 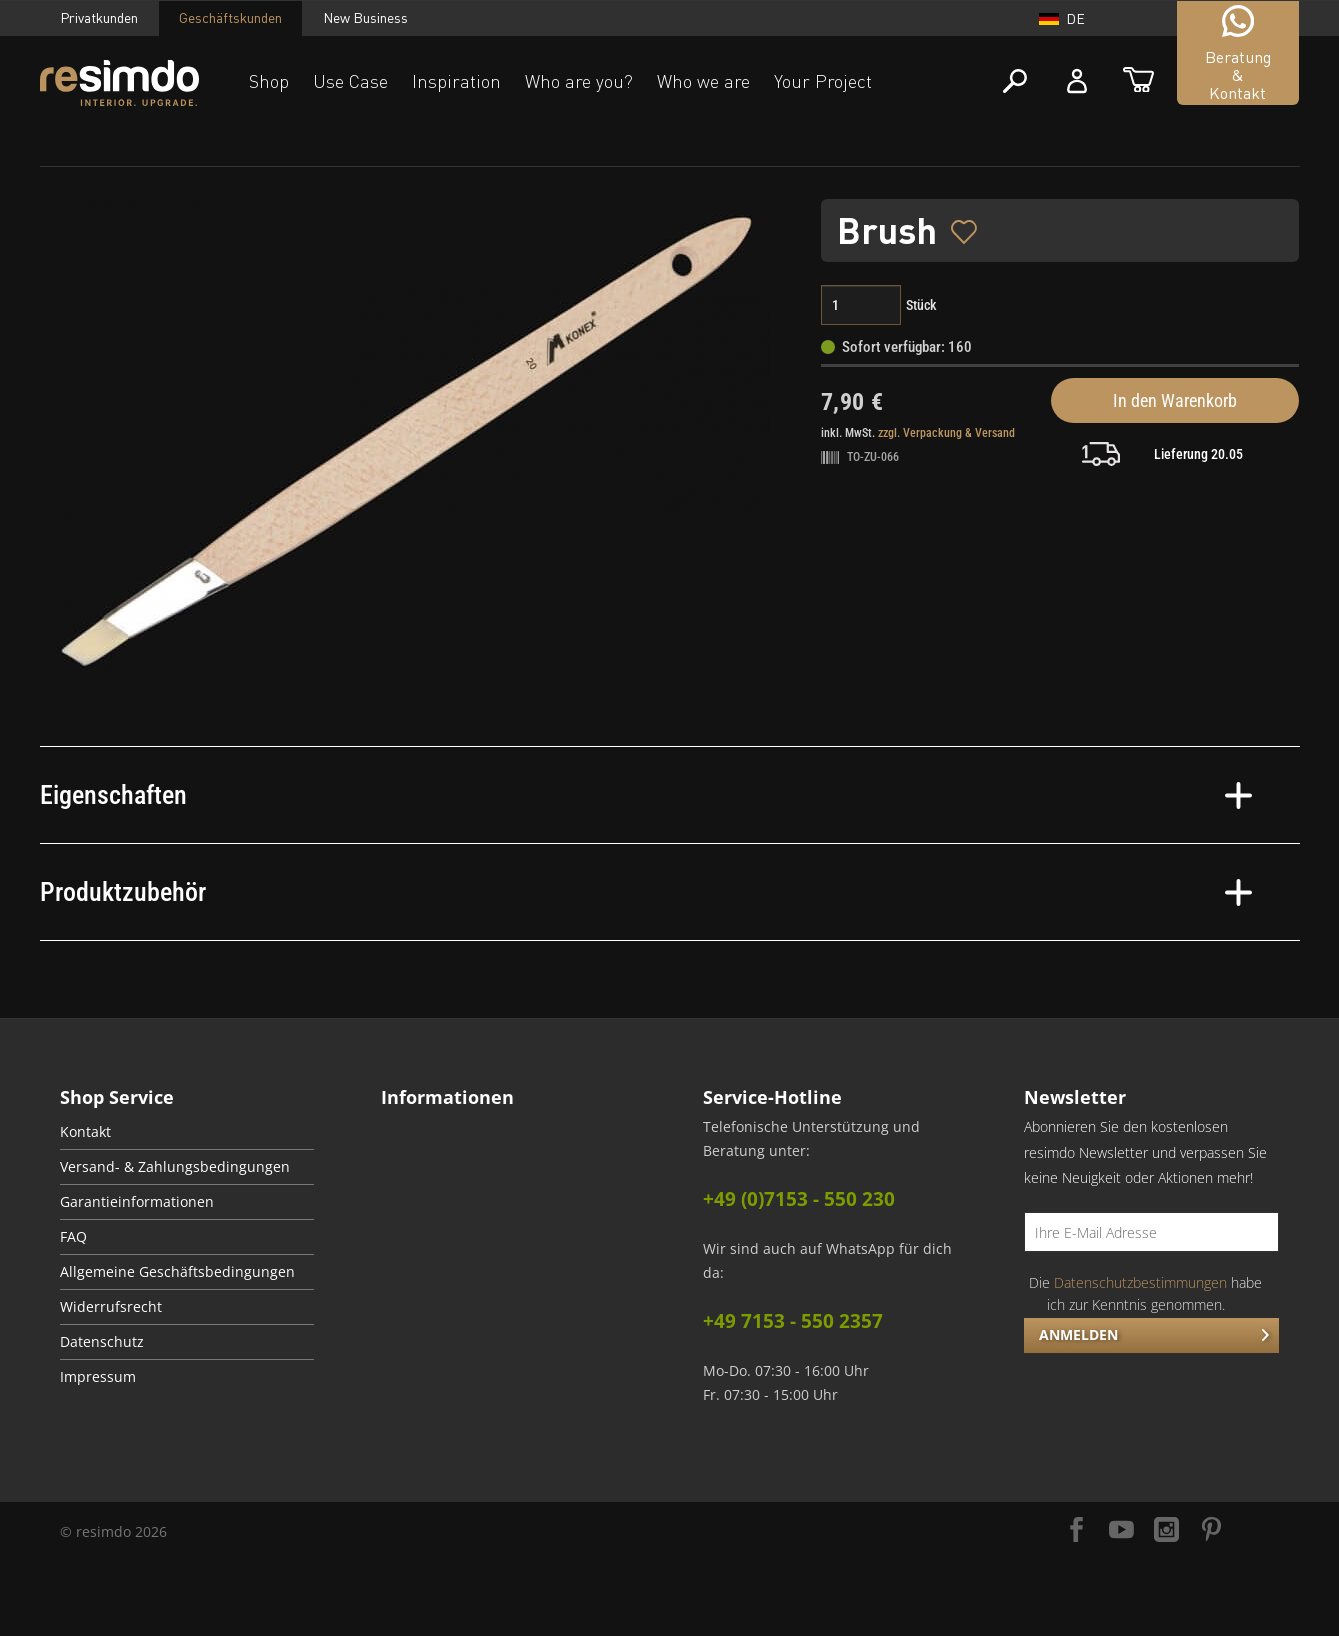 What do you see at coordinates (646, 892) in the screenshot?
I see `Produktzubehör` at bounding box center [646, 892].